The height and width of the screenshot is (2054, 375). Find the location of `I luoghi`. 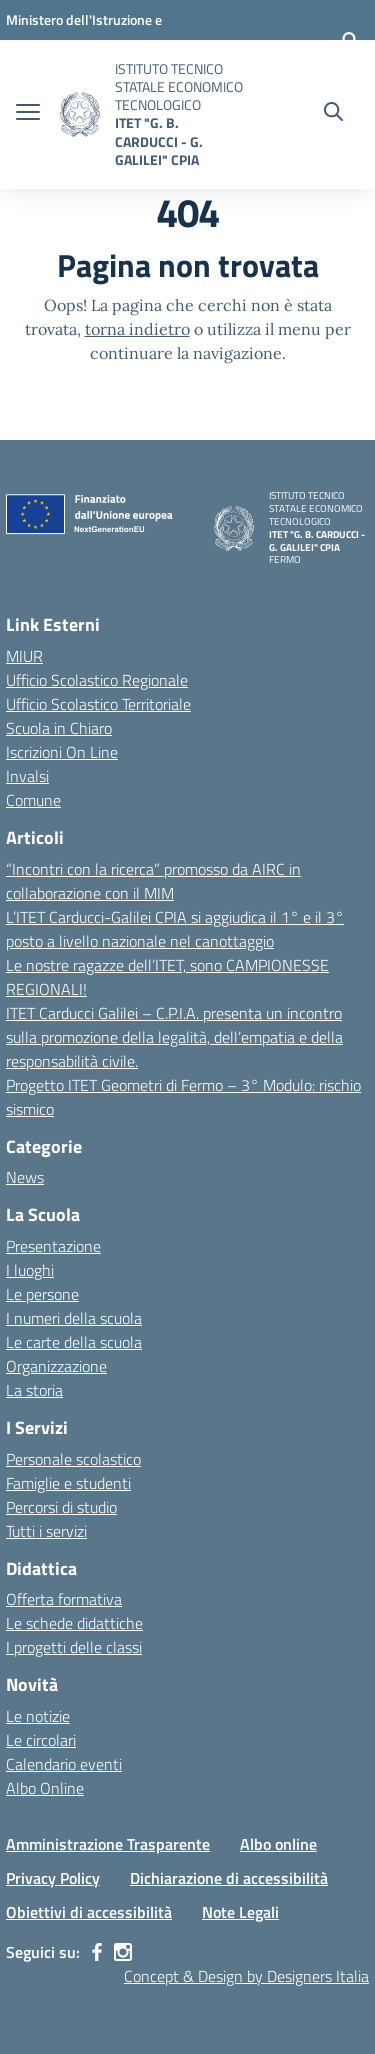

I luoghi is located at coordinates (30, 1270).